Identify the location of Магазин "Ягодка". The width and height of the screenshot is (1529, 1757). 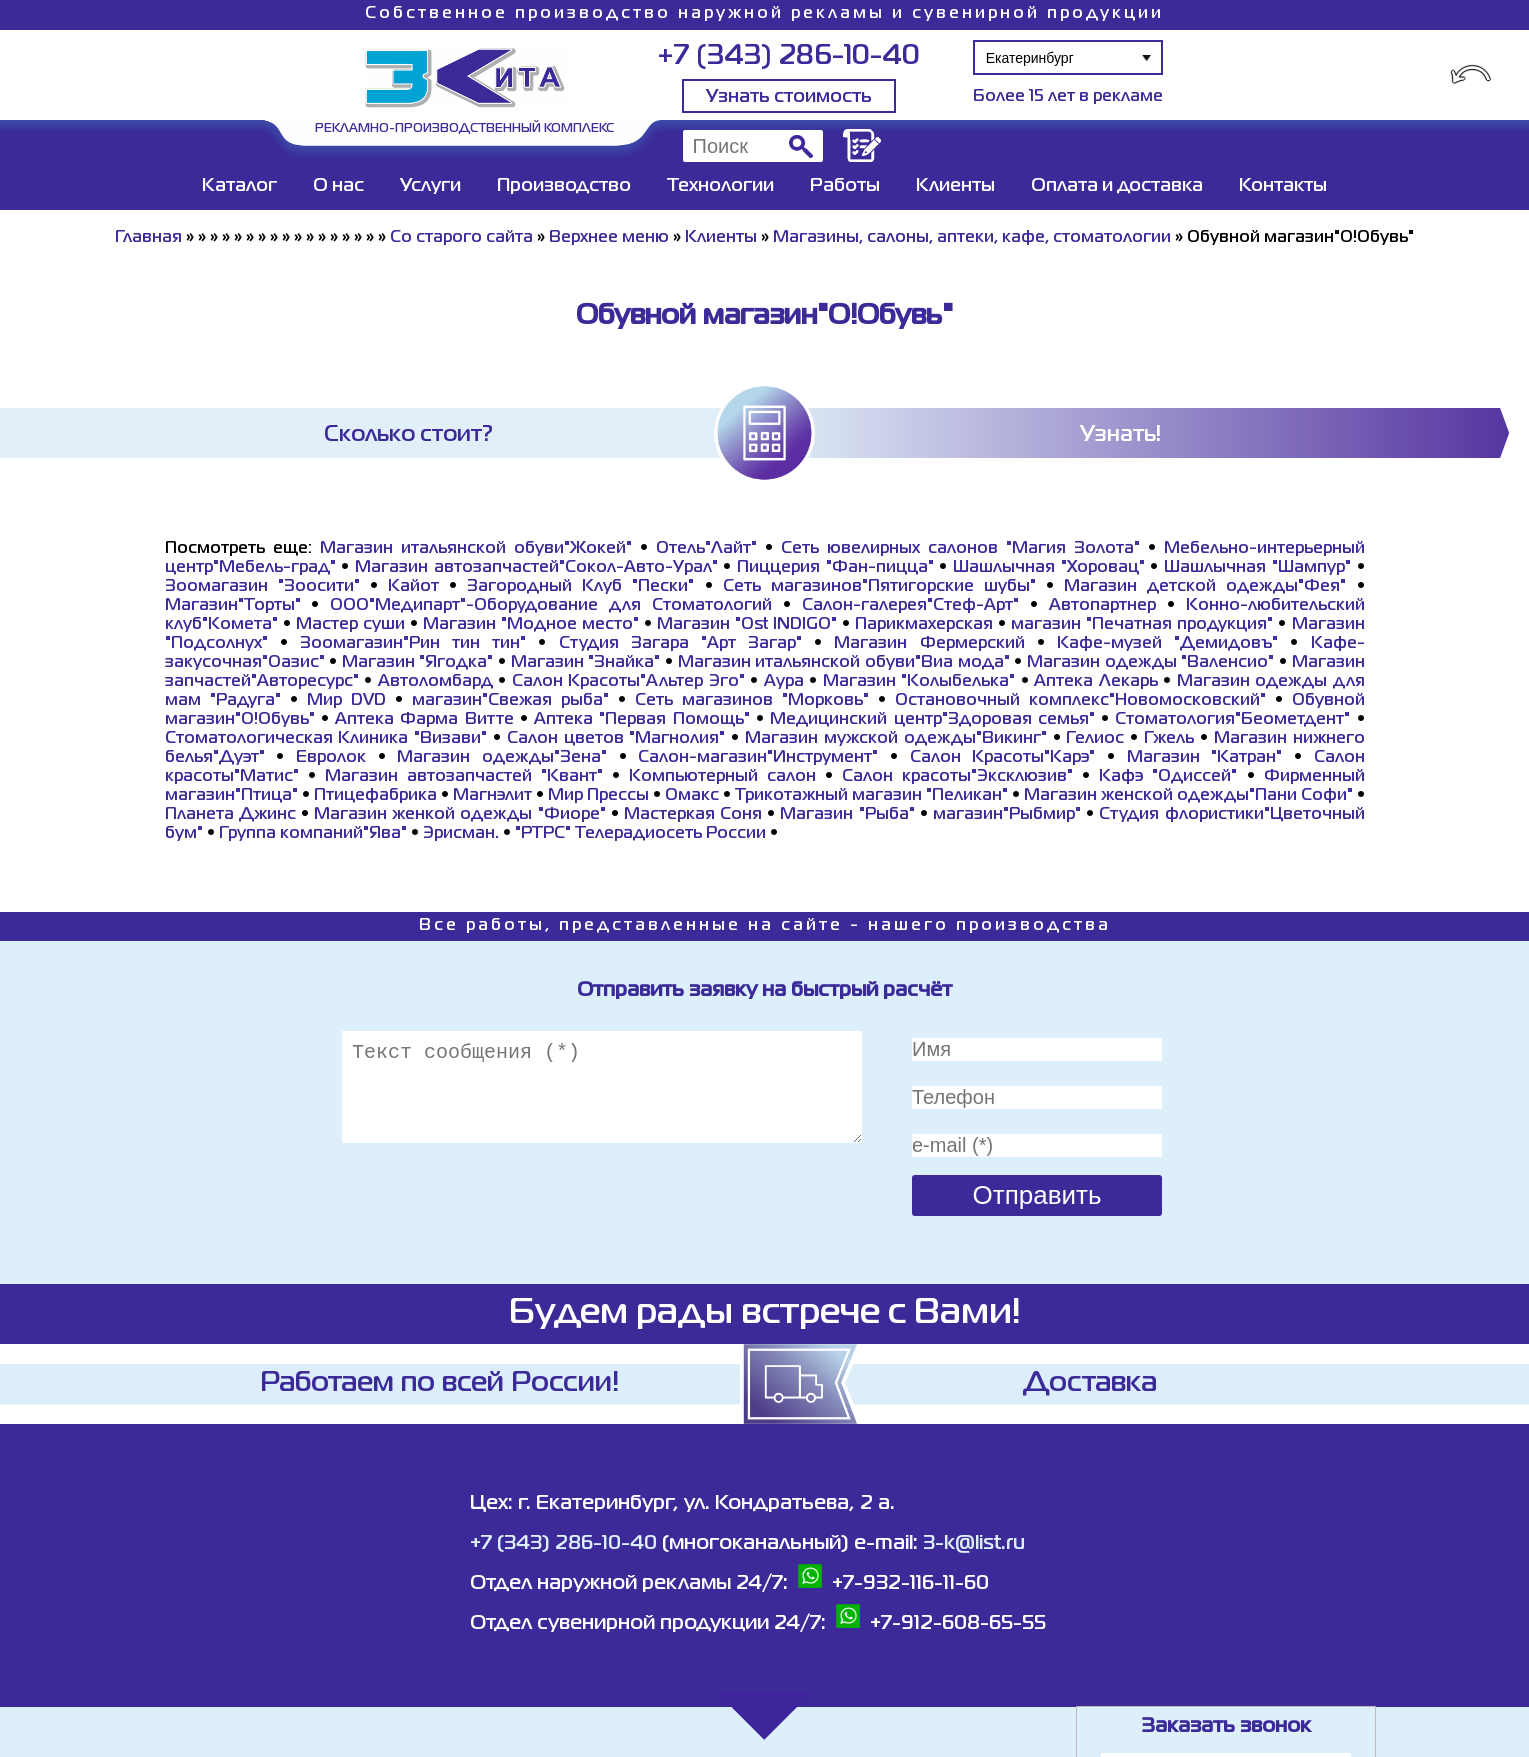
(418, 663).